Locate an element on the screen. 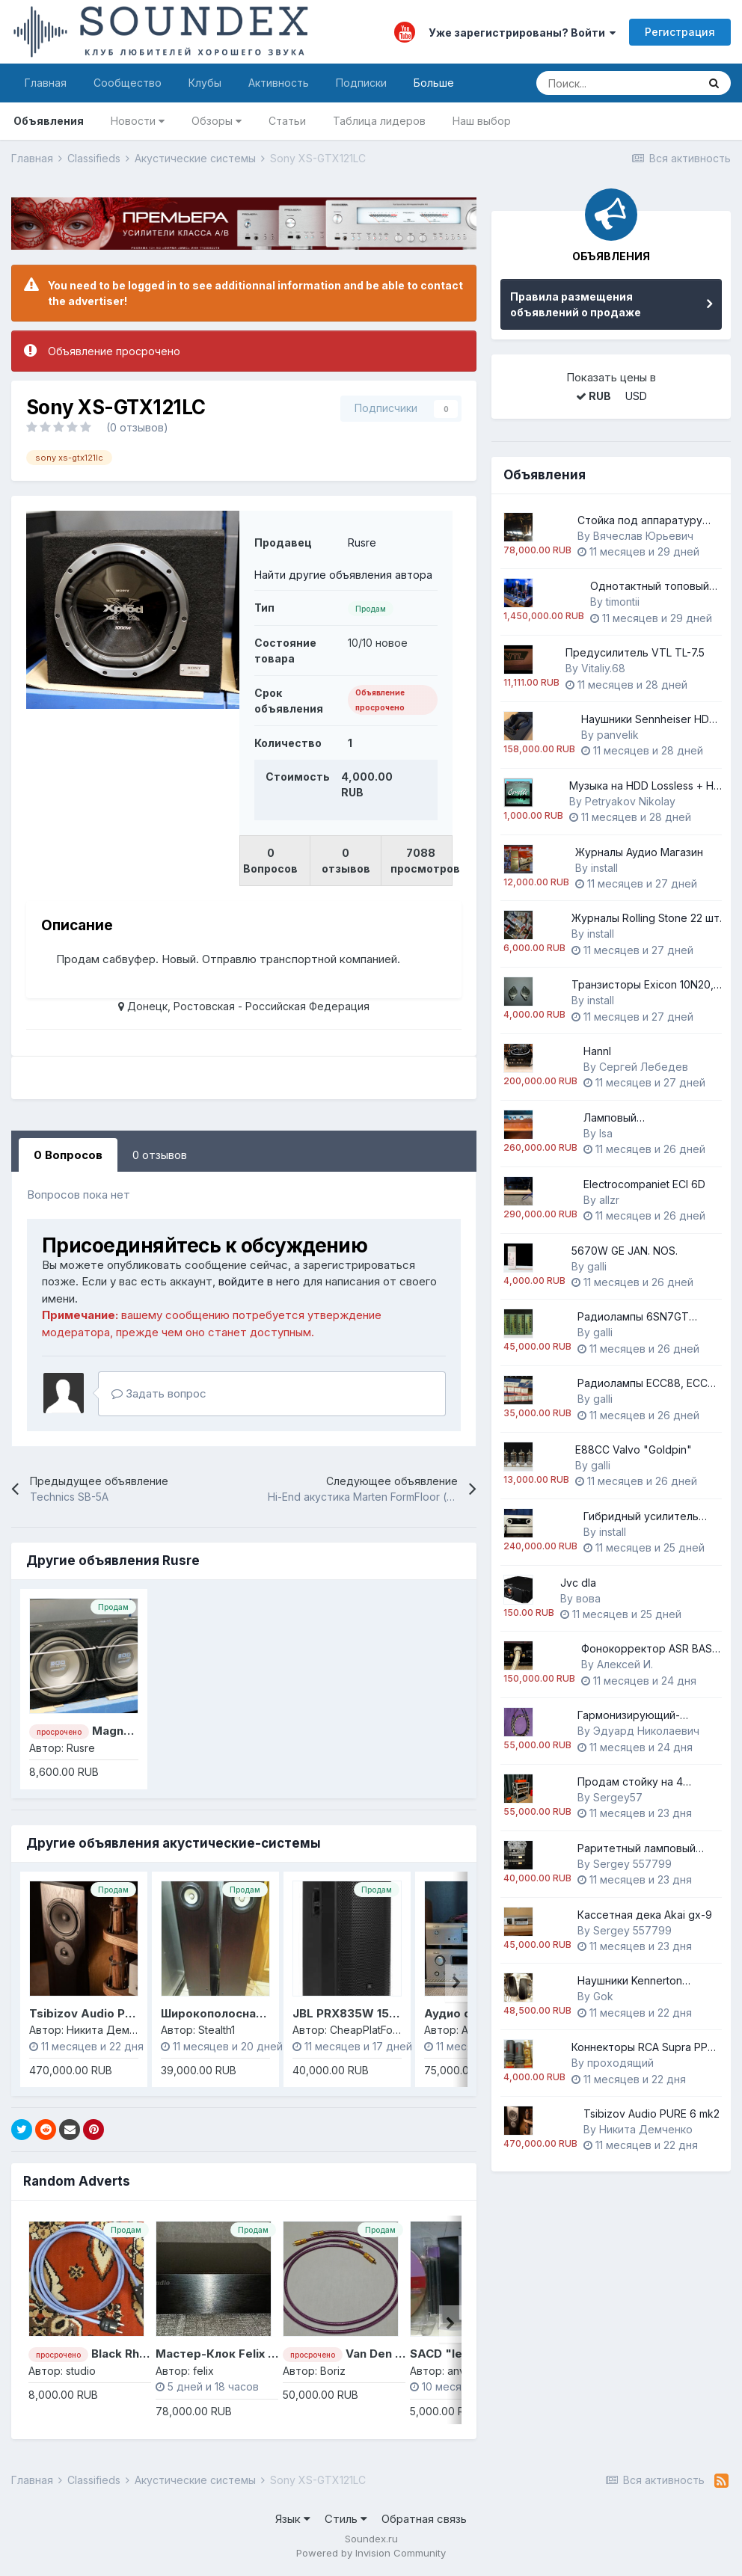 This screenshot has height=2576, width=742. Коннекторы RCA Supra PPSL цанговые NOS is located at coordinates (645, 2048).